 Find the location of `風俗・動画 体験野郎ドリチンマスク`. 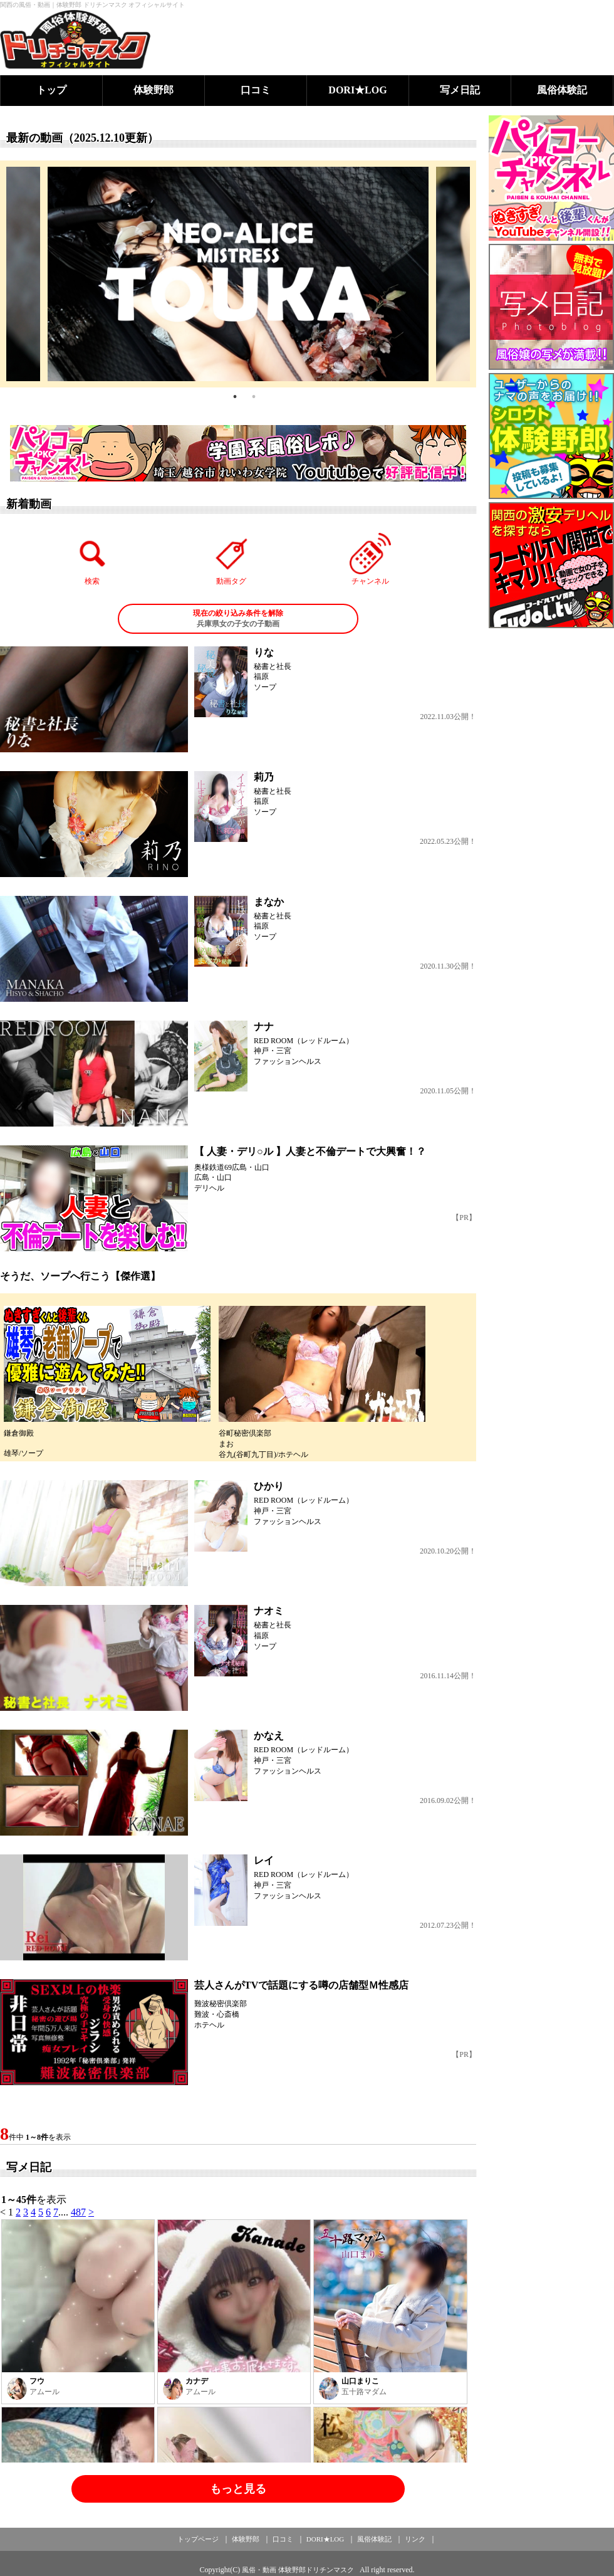

風俗・動画 体験野郎ドリチンマスク is located at coordinates (298, 2569).